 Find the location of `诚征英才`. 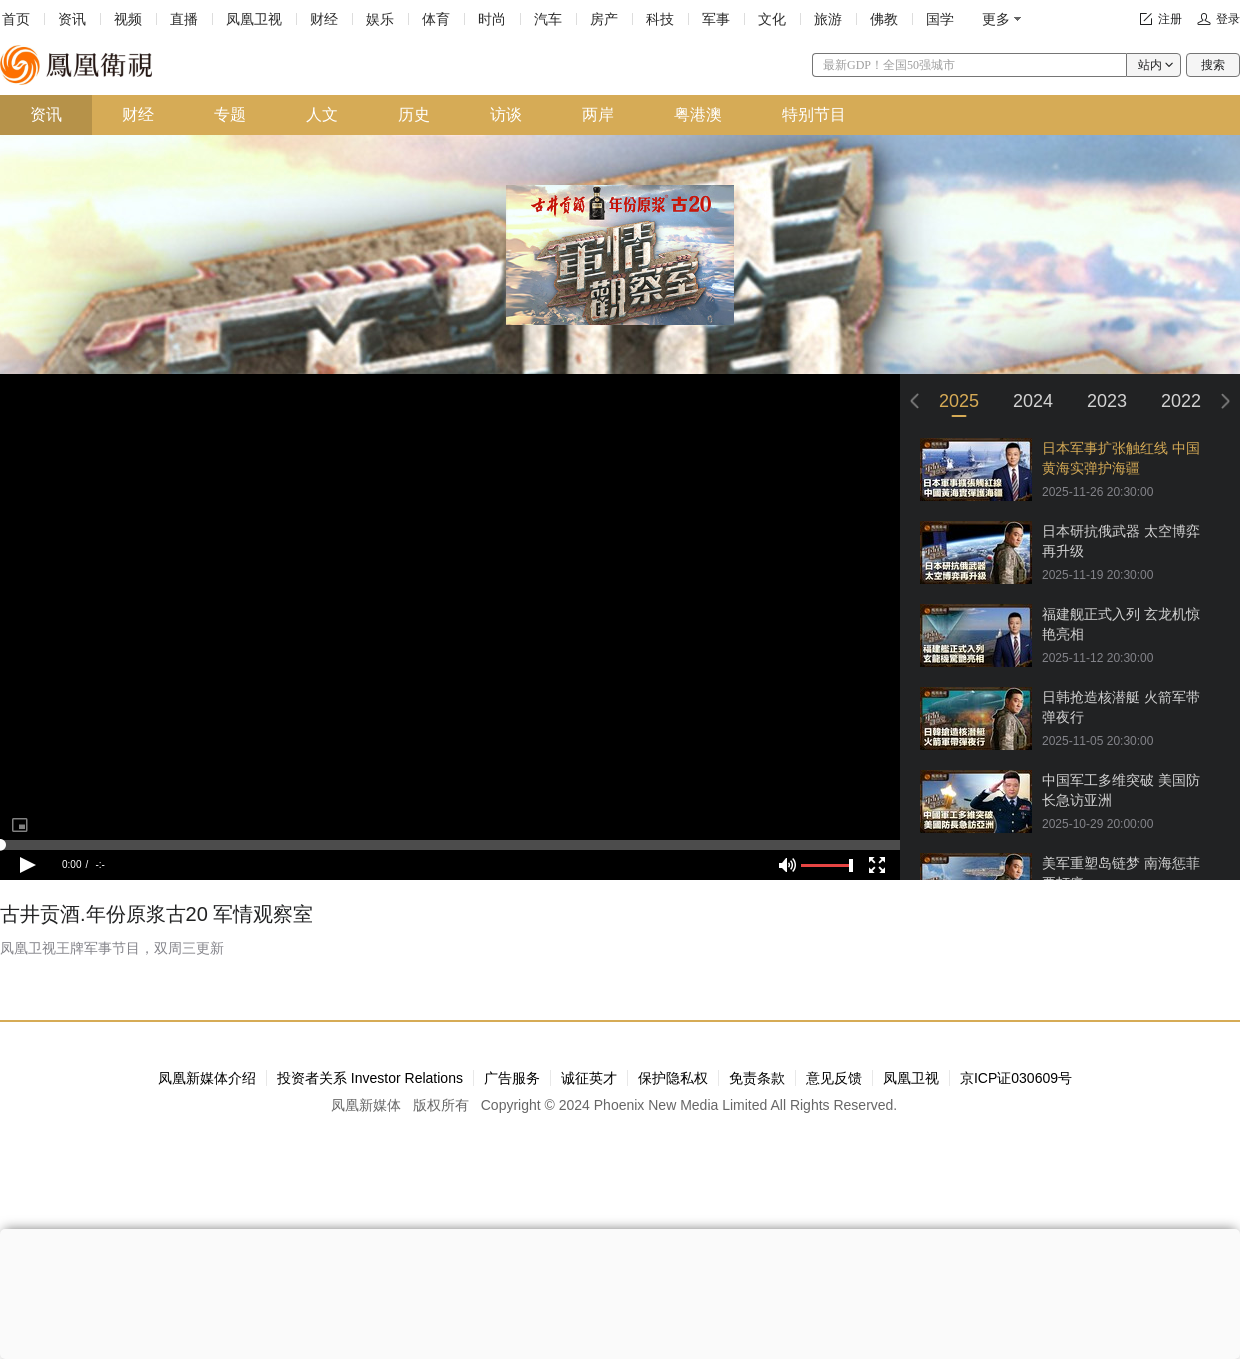

诚征英才 is located at coordinates (589, 1078).